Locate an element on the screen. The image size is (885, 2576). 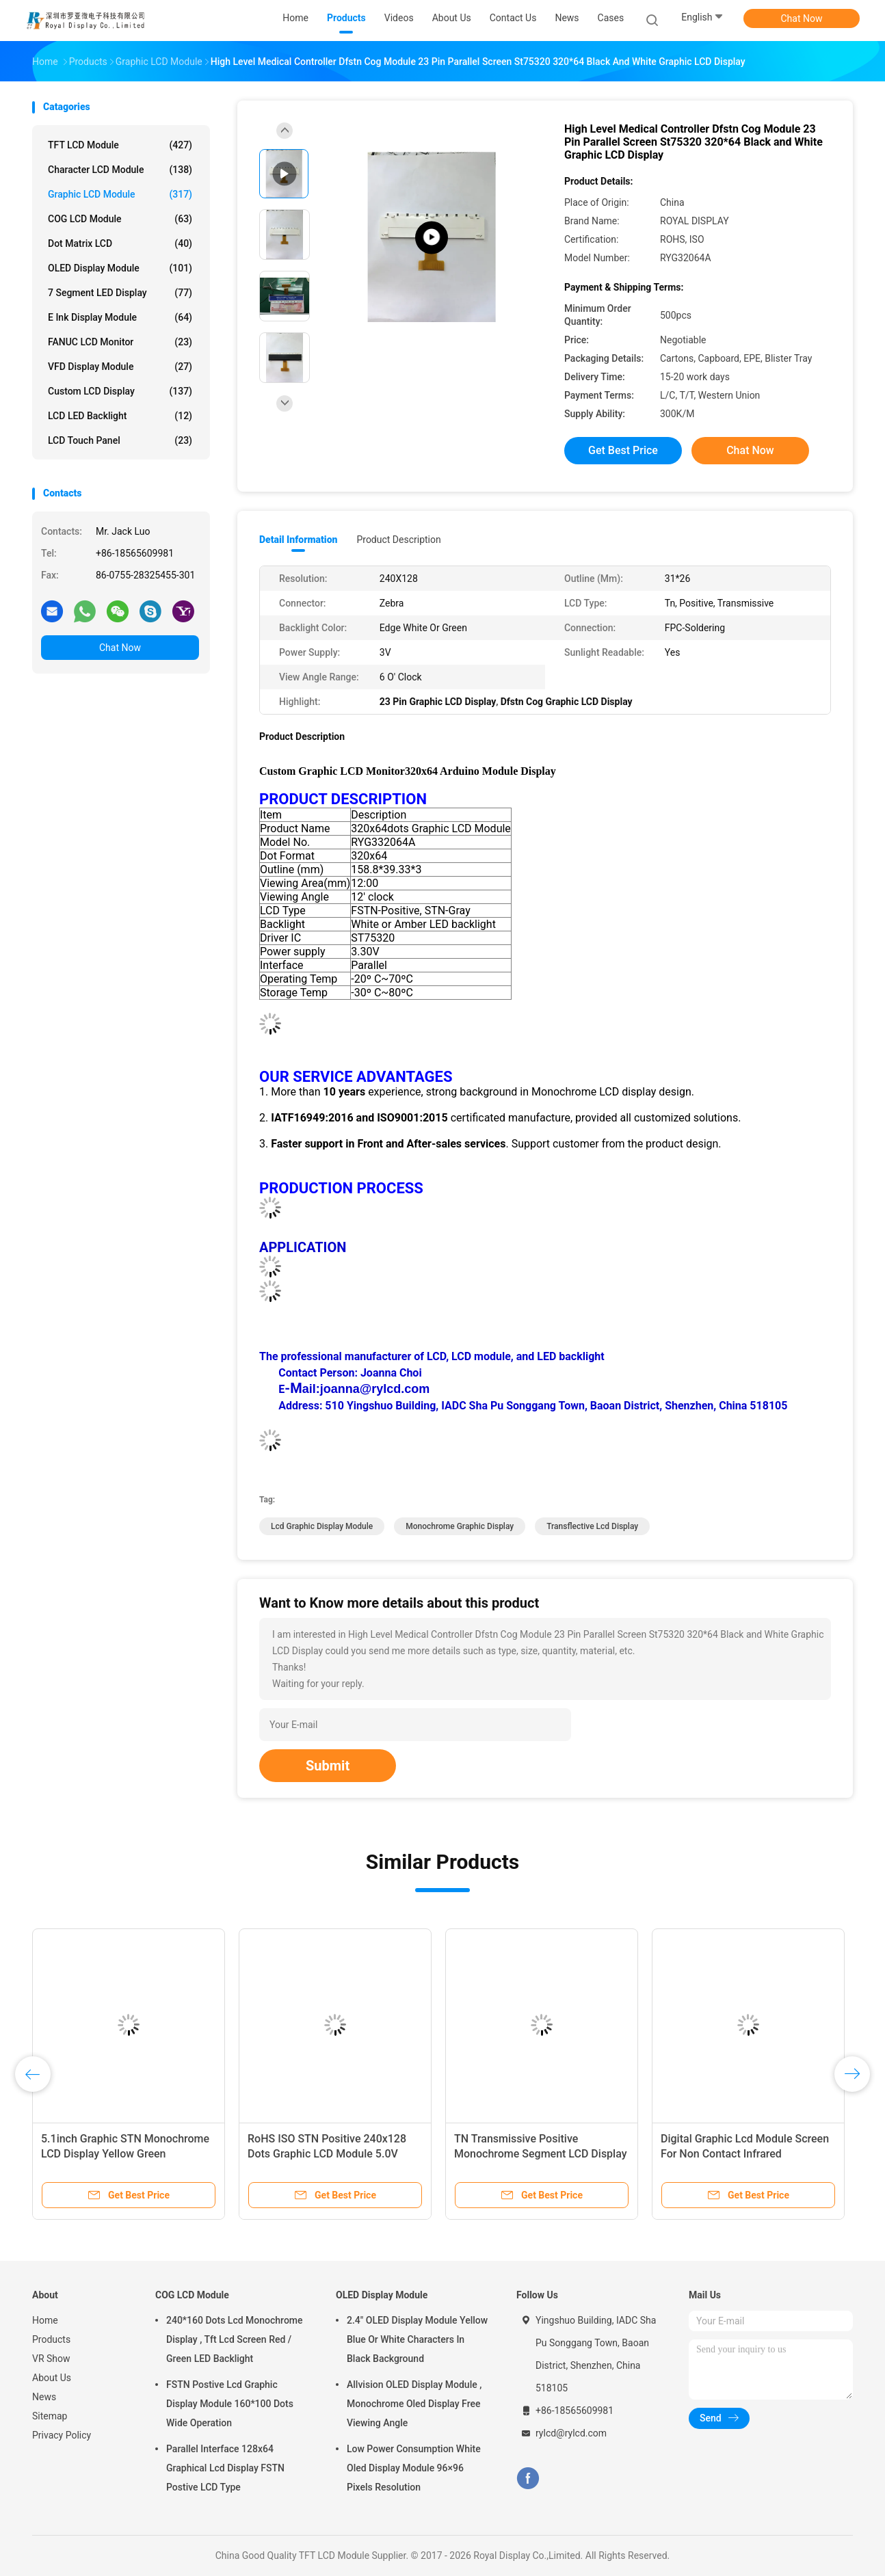
Monochrome Graphic Display is located at coordinates (460, 1526).